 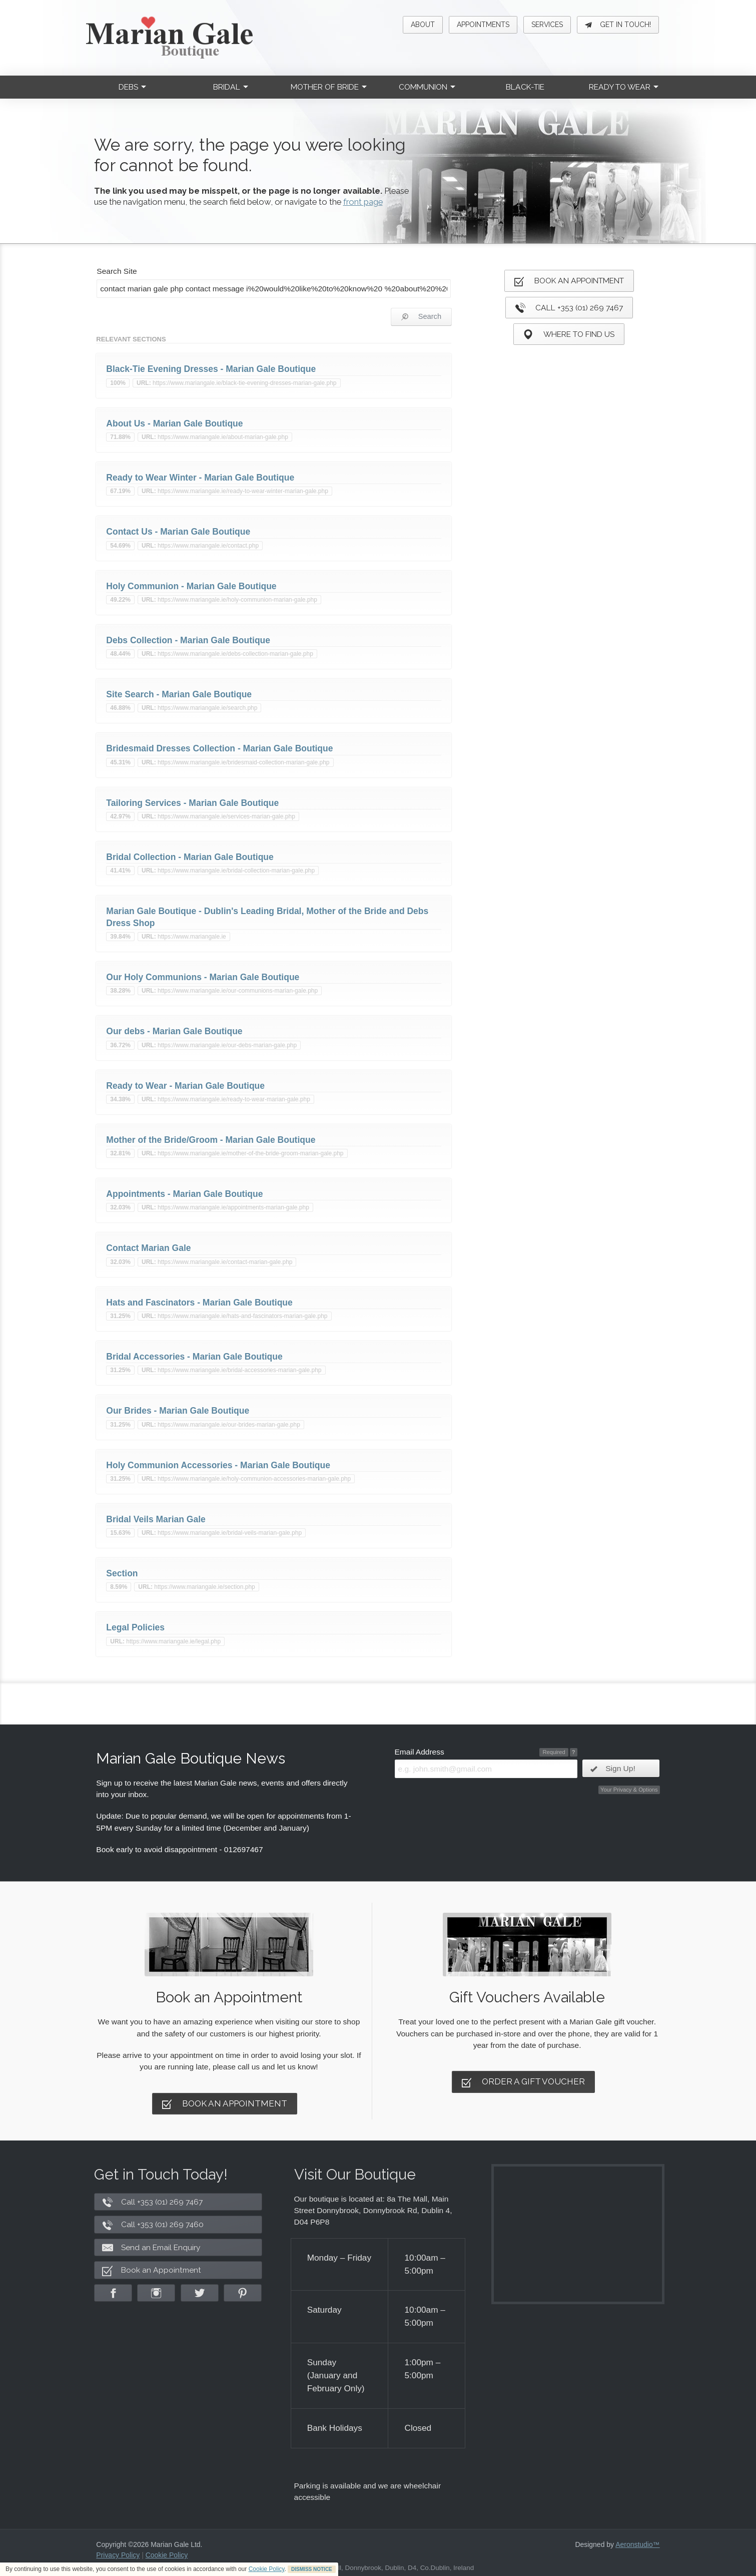 What do you see at coordinates (192, 803) in the screenshot?
I see `Tailoring Services - Marian Gale Boutique` at bounding box center [192, 803].